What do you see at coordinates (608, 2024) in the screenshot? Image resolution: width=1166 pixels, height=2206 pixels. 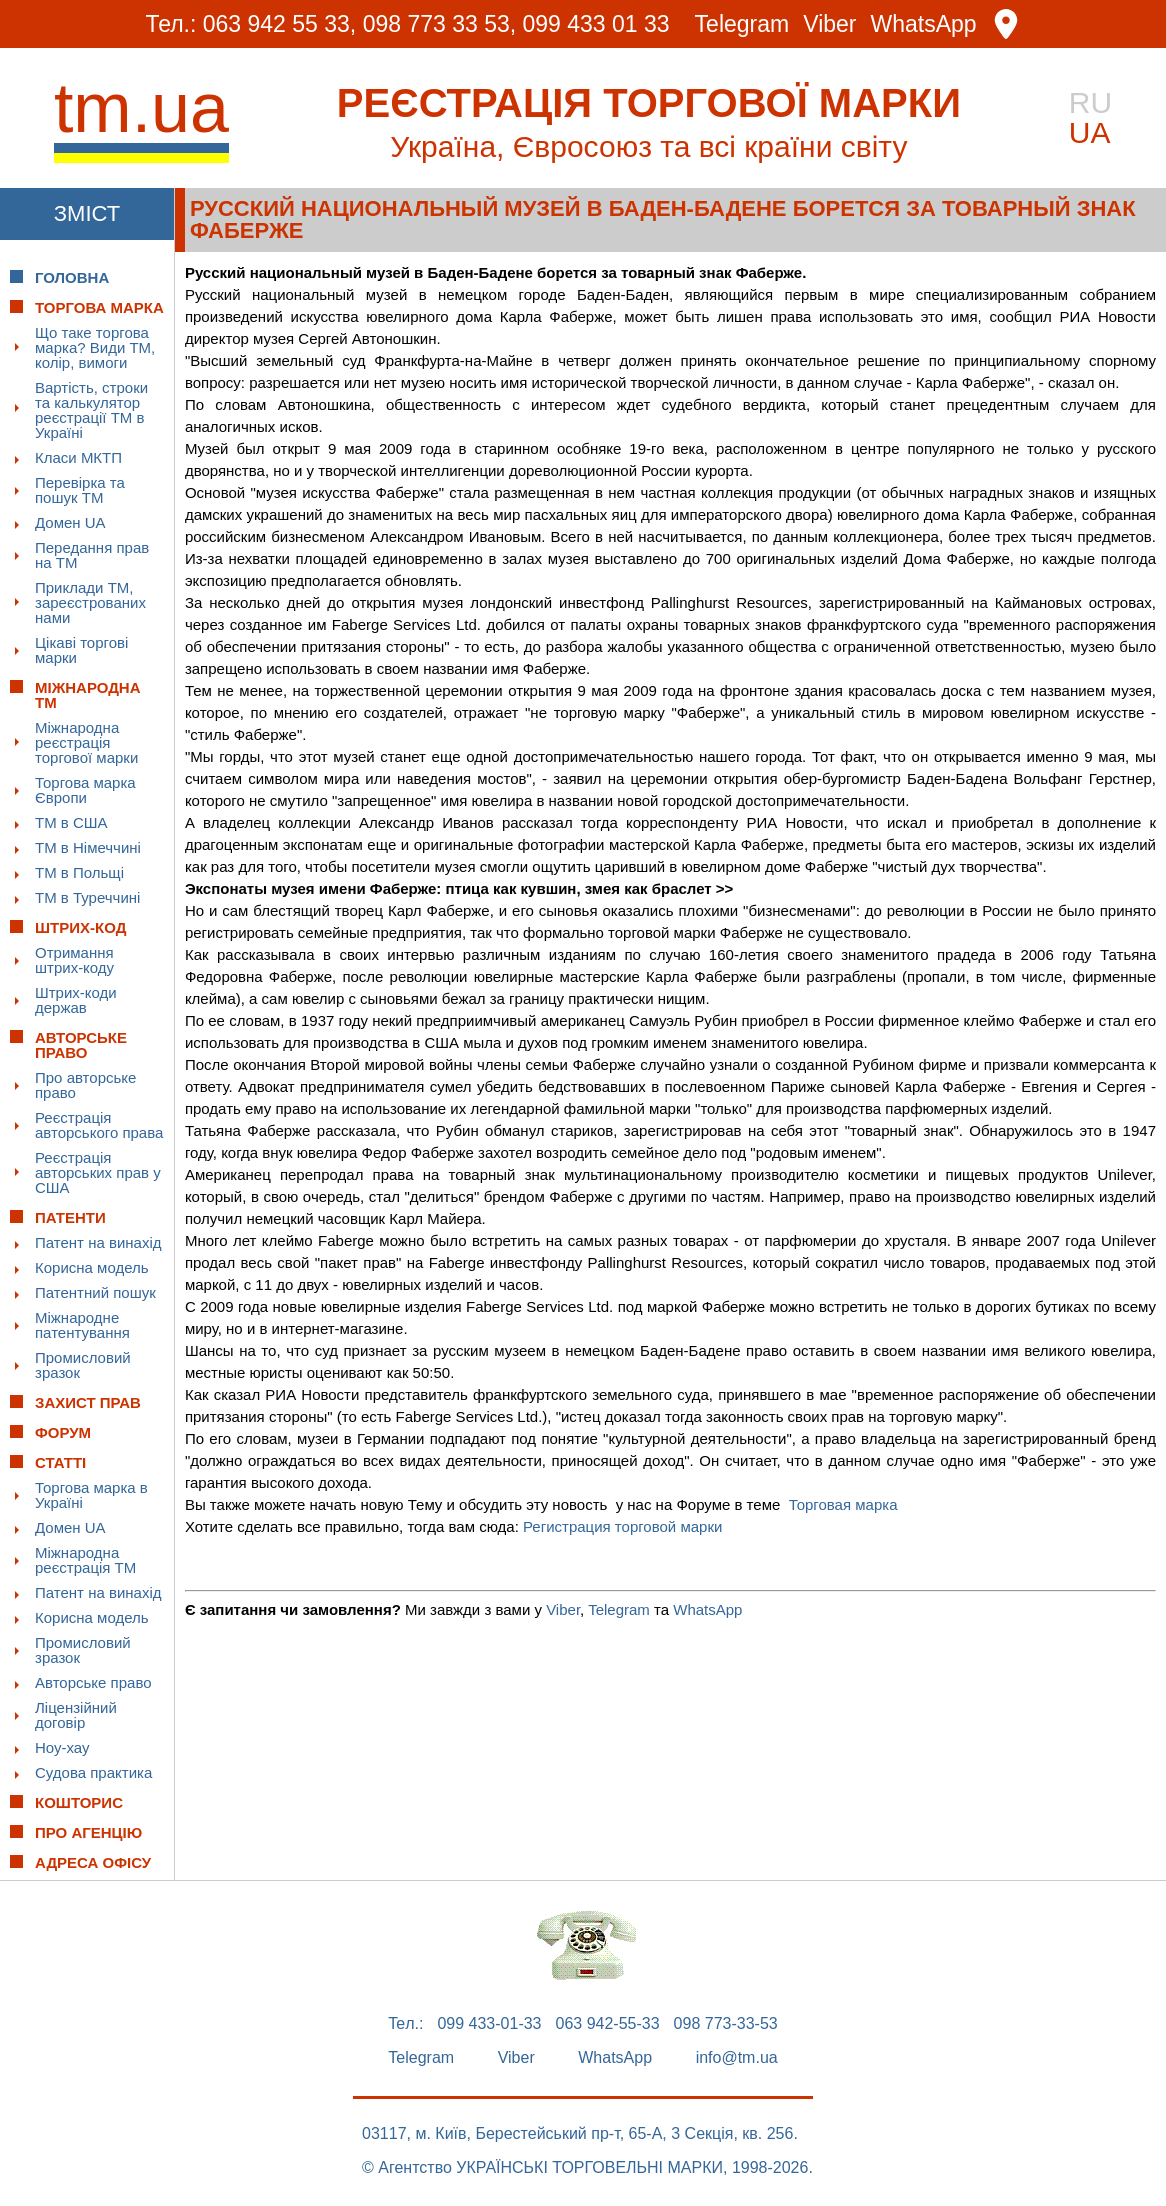 I see `063 942-55-33` at bounding box center [608, 2024].